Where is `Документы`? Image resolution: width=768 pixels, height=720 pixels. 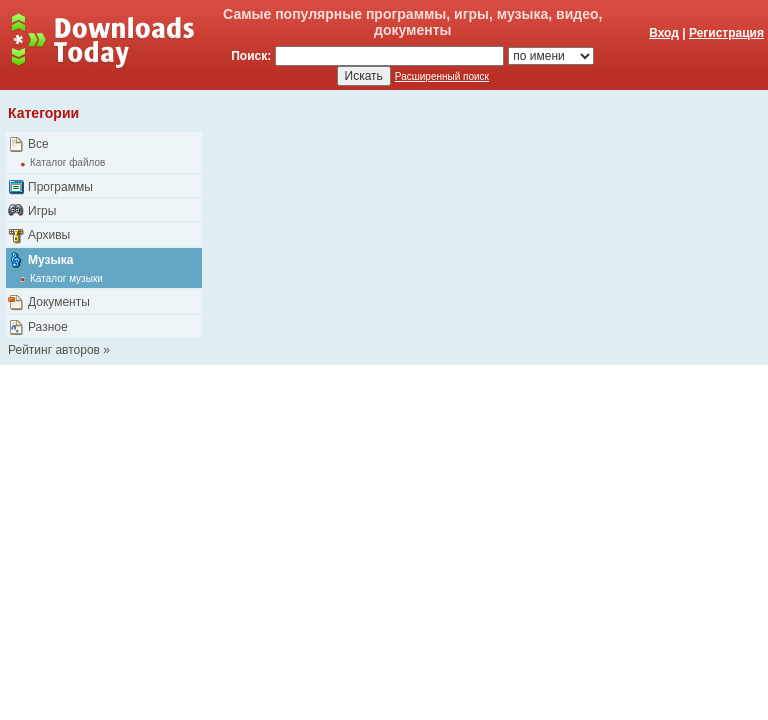 Документы is located at coordinates (59, 302).